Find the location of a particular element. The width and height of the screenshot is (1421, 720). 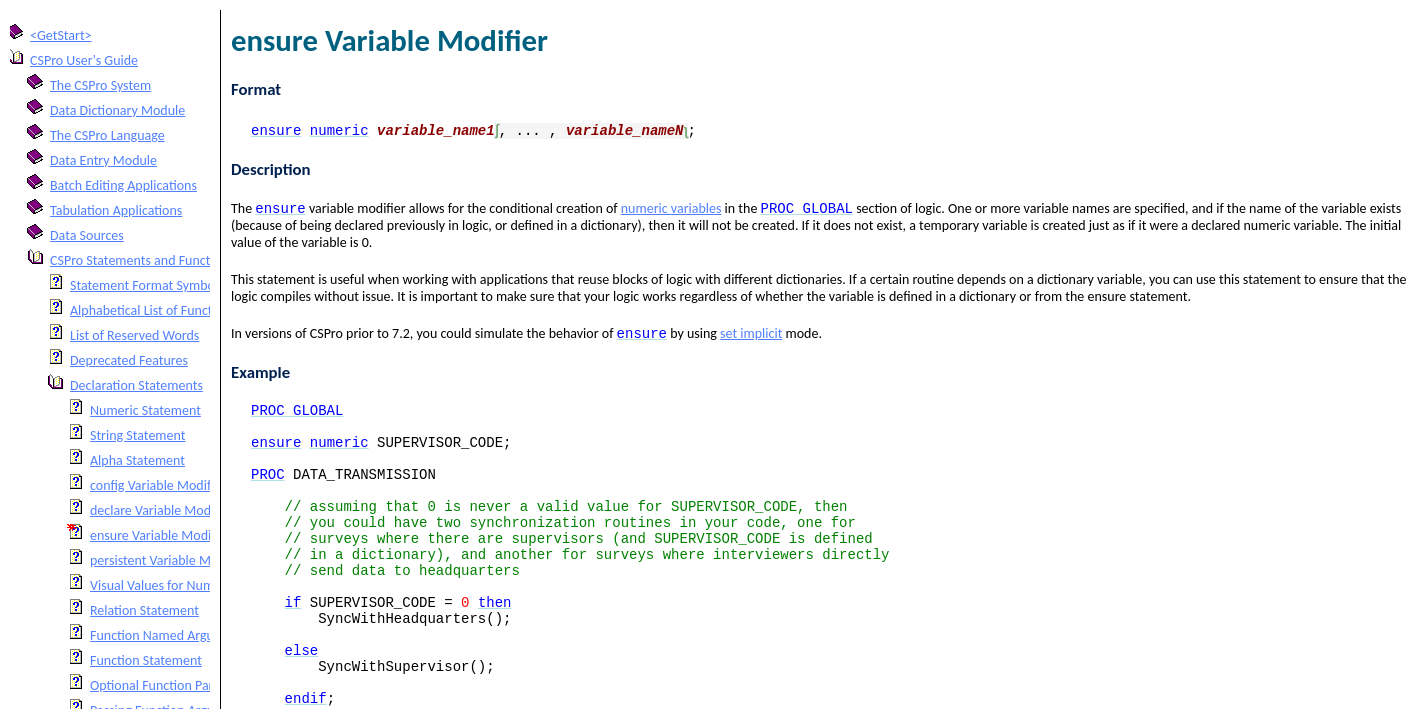

Deprecated Features is located at coordinates (129, 360).